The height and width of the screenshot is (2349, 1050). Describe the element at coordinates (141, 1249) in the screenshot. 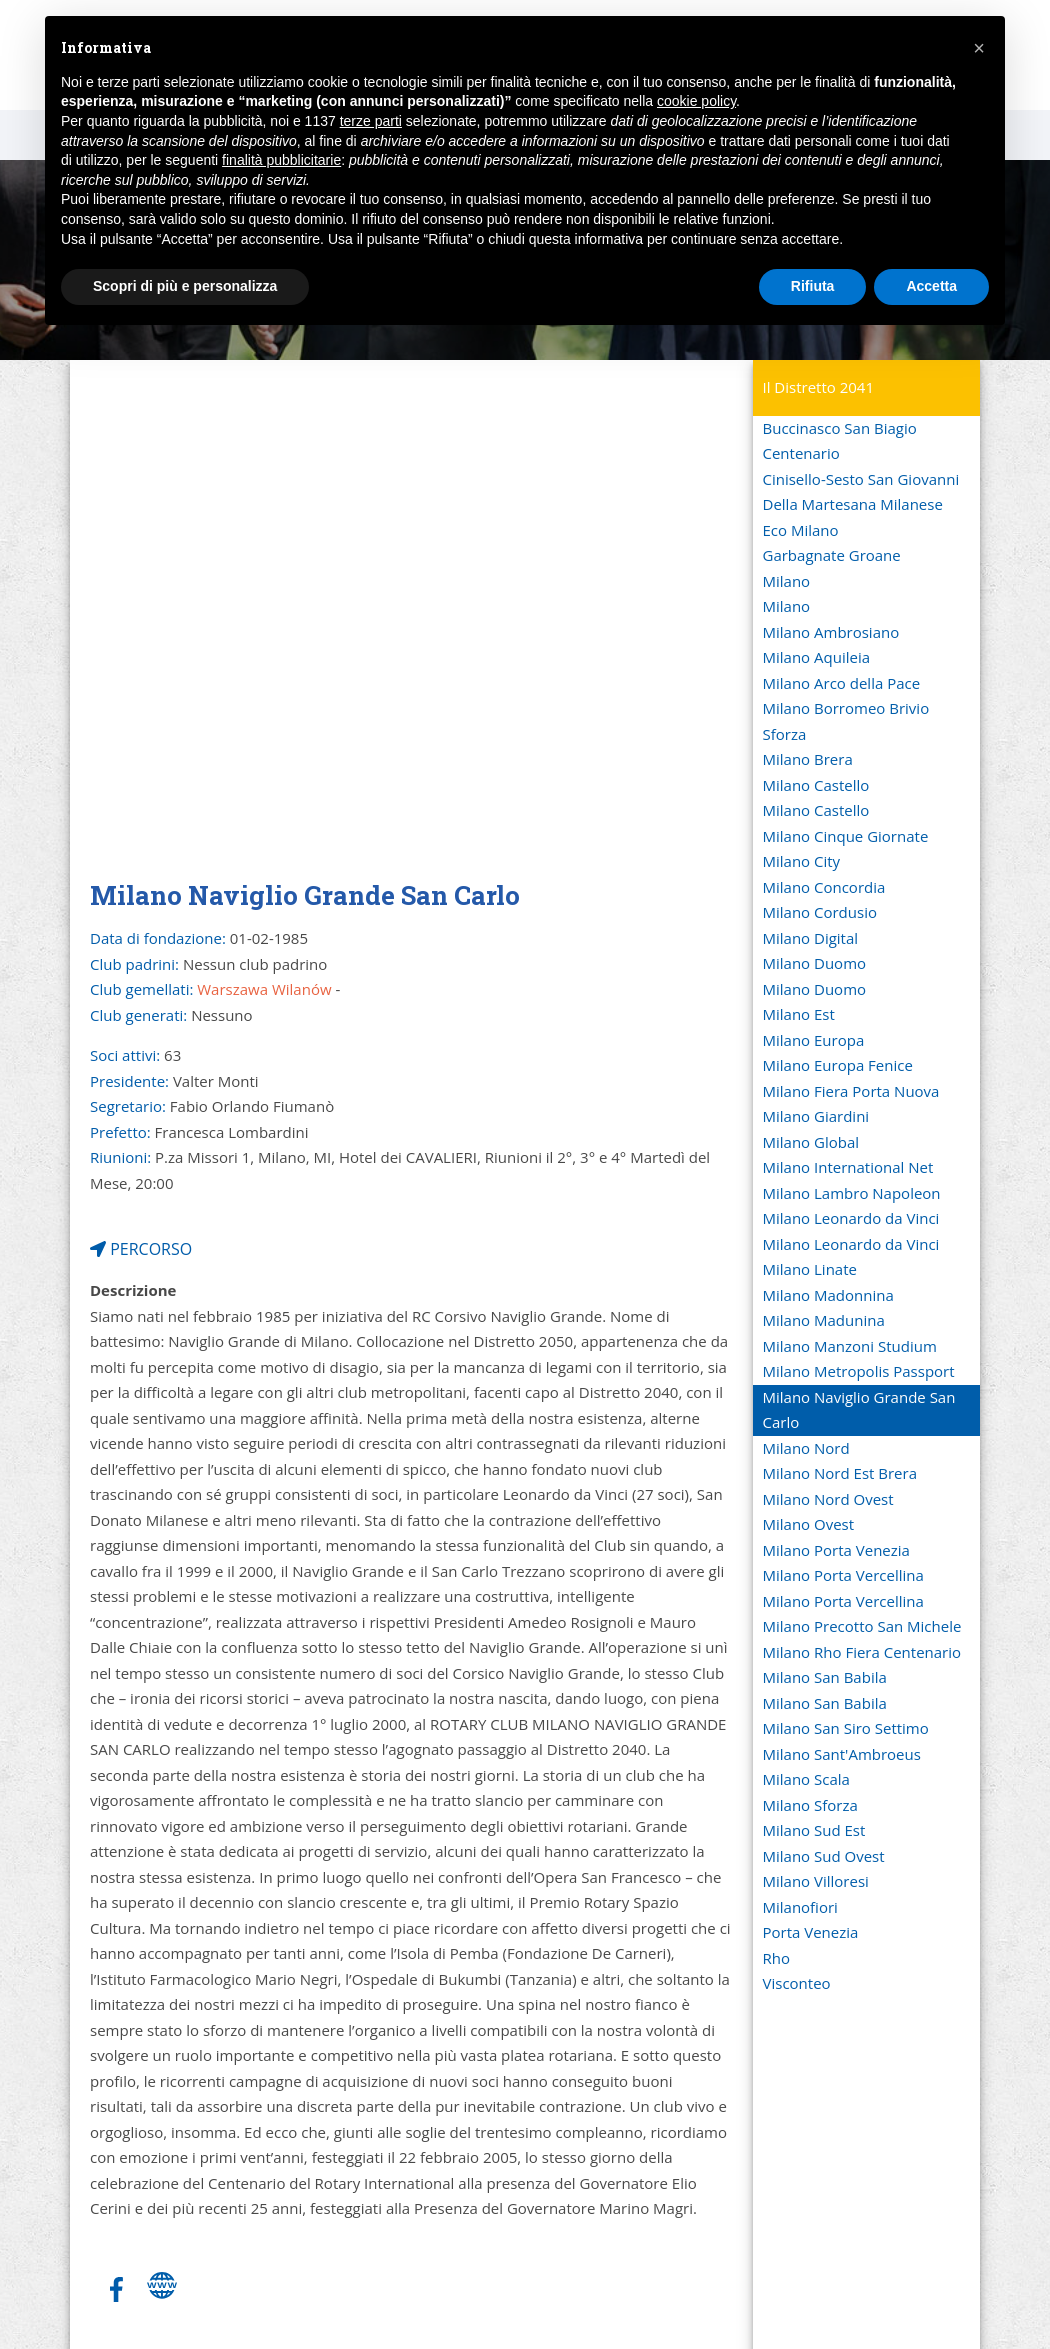

I see `PERCORSO` at that location.